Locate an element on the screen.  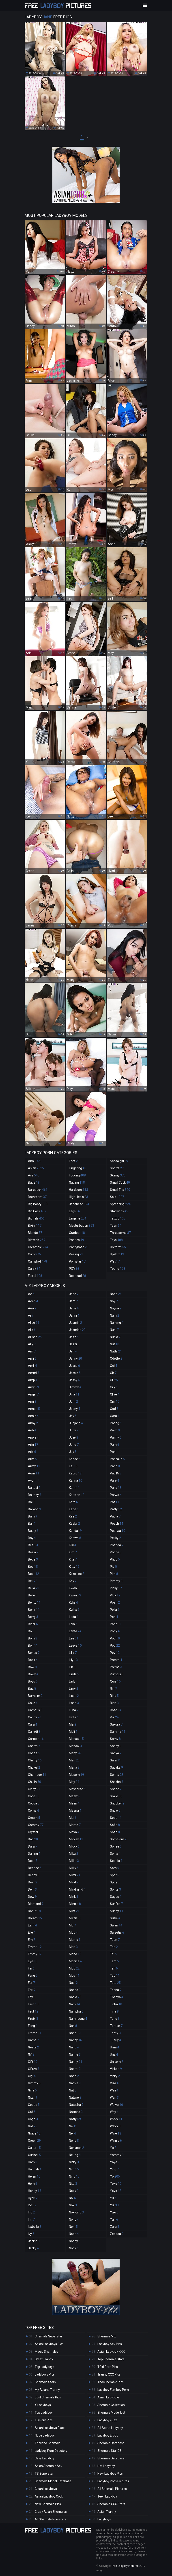
Pantyhose is located at coordinates (78, 1247).